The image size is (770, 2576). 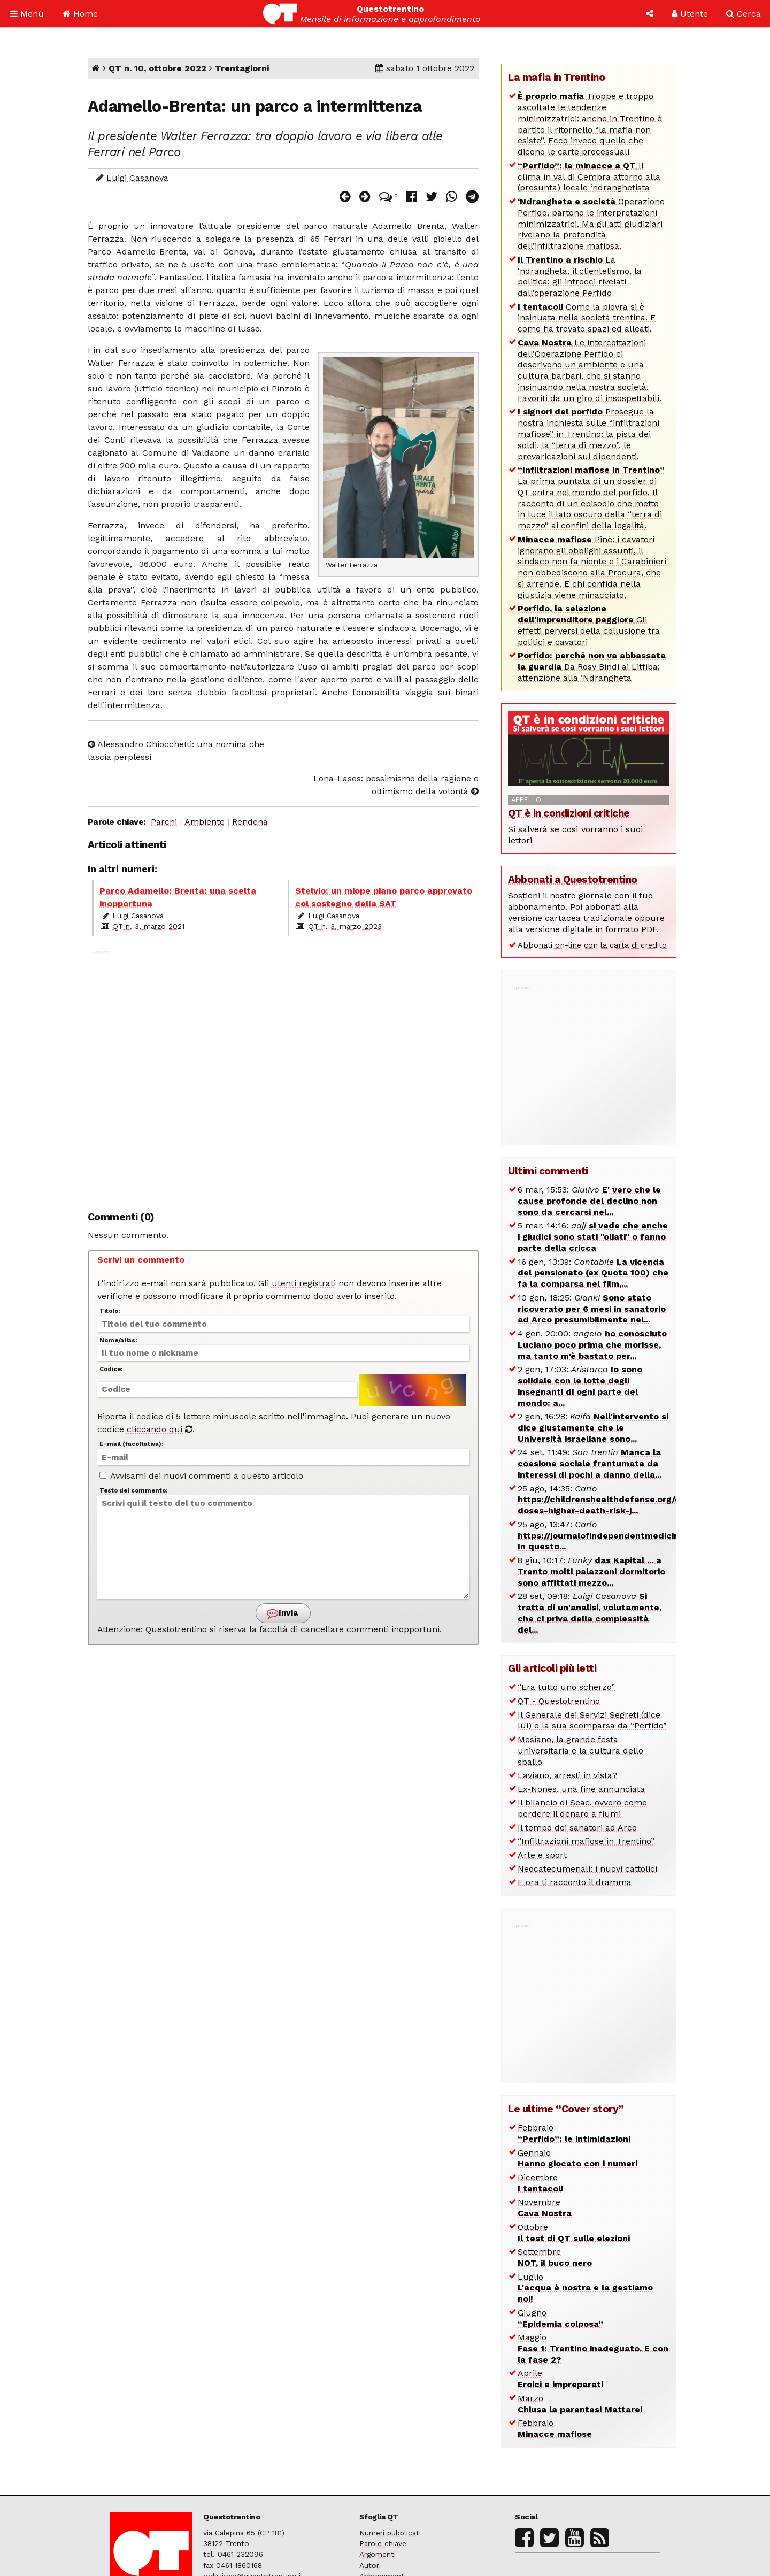 What do you see at coordinates (555, 2257) in the screenshot?
I see `Settembre` at bounding box center [555, 2257].